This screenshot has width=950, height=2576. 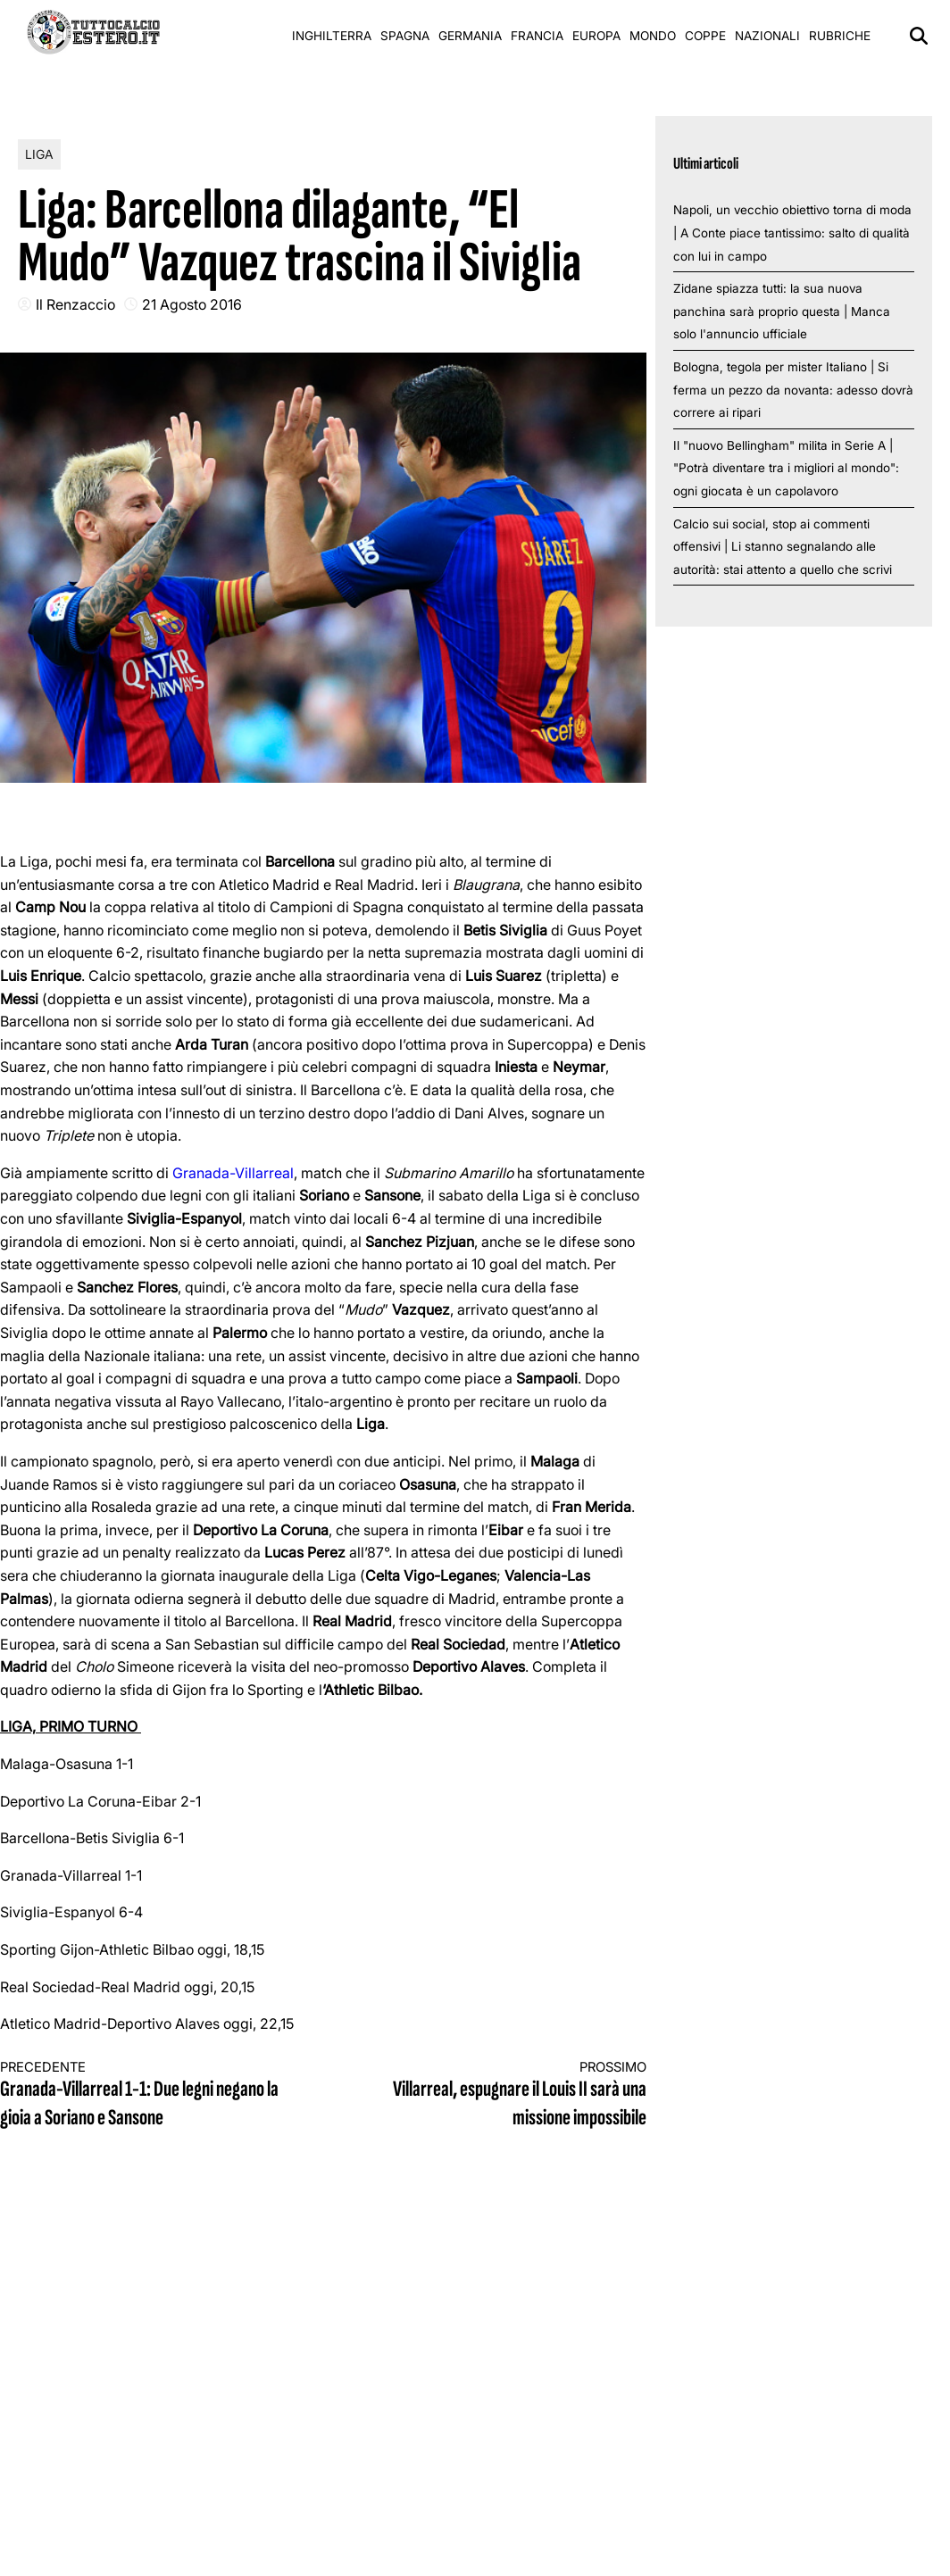 What do you see at coordinates (705, 36) in the screenshot?
I see `Coppe` at bounding box center [705, 36].